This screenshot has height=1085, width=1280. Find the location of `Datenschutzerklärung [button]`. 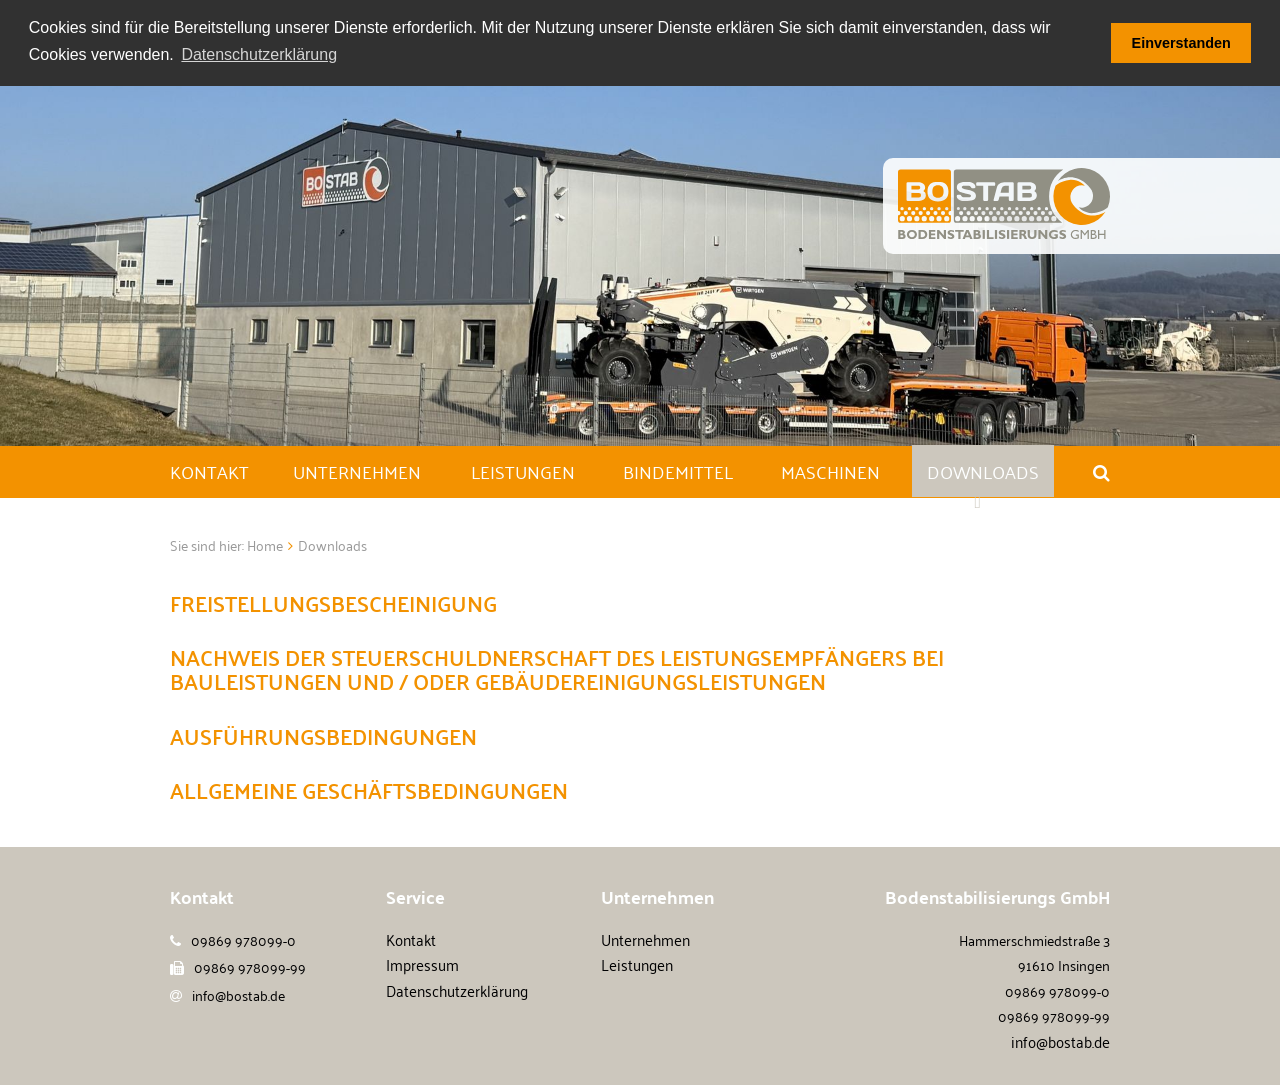

Datenschutzerklärung [button] is located at coordinates (259, 54).